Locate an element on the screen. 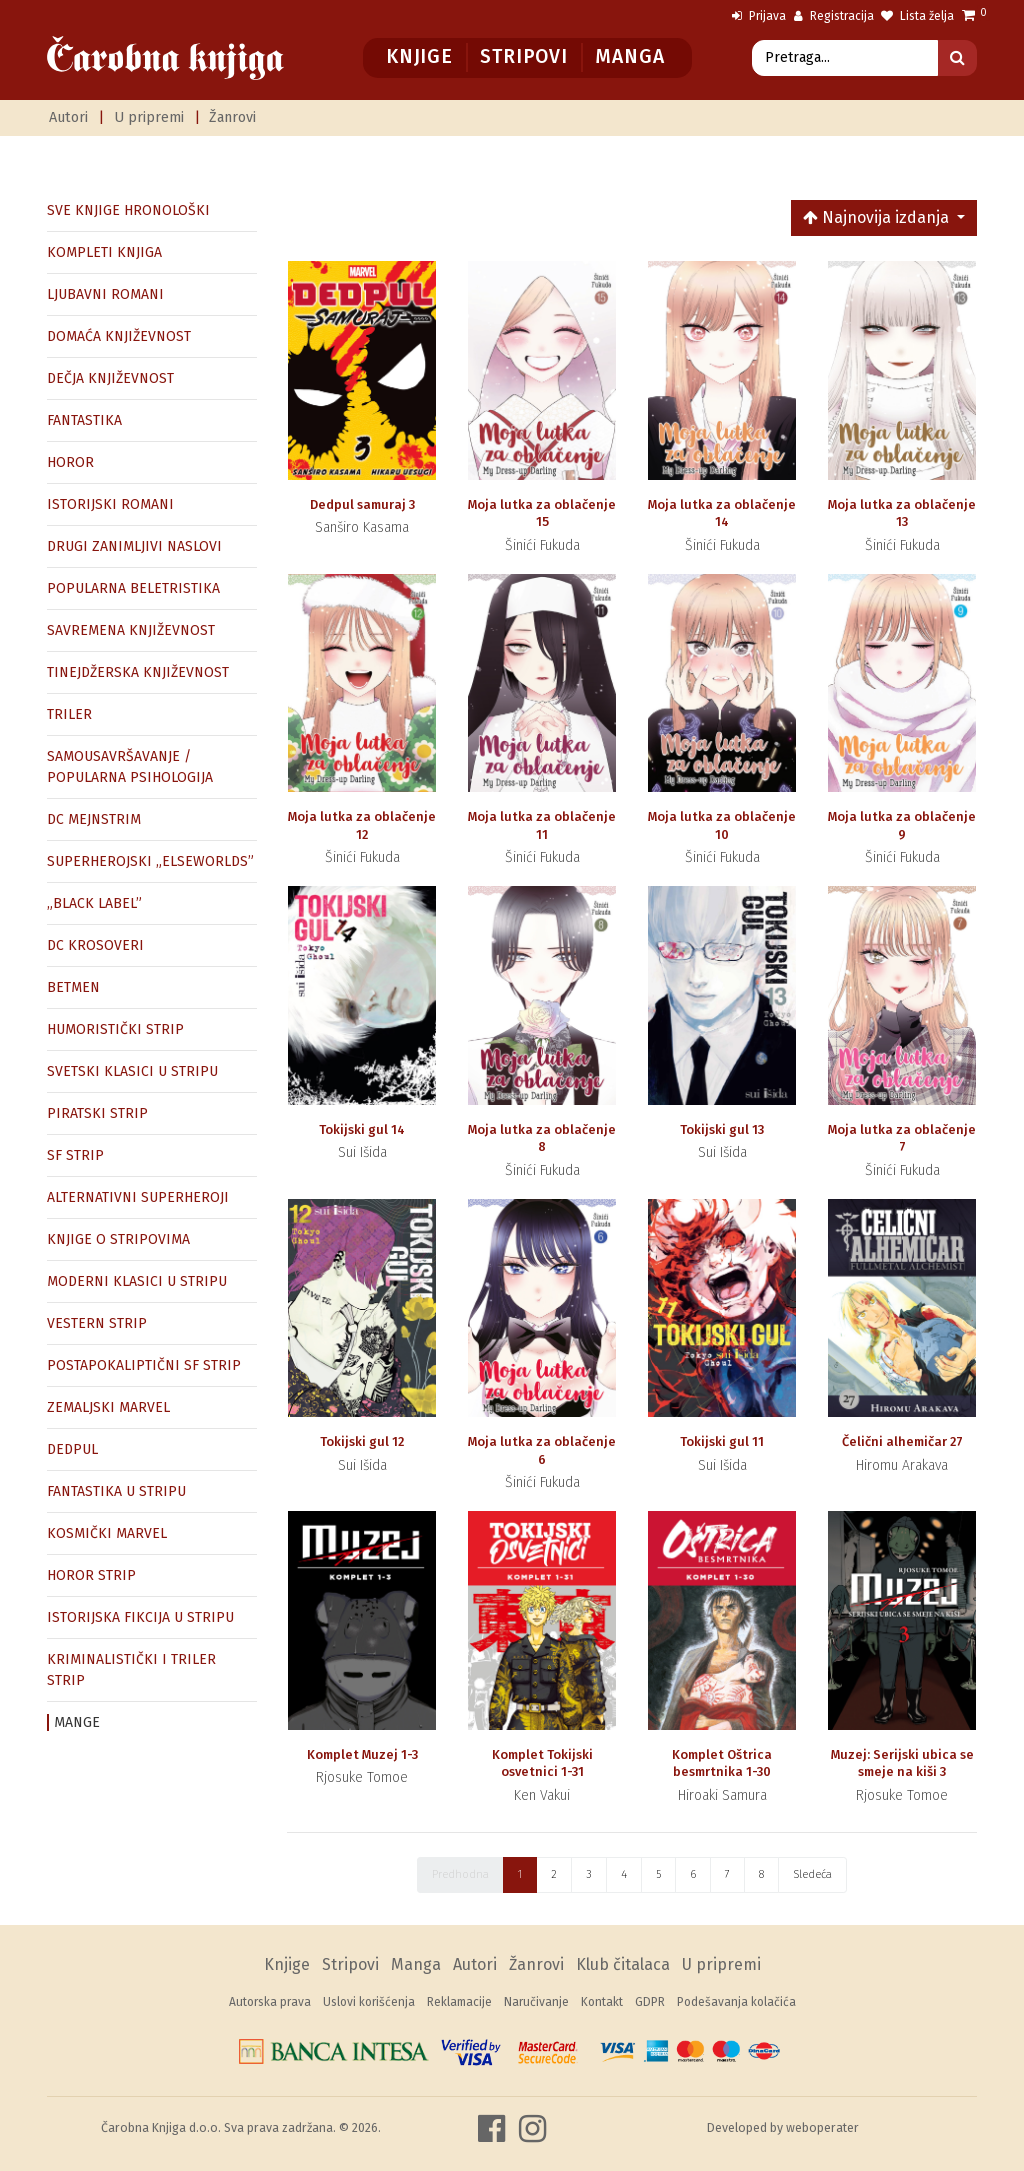 The height and width of the screenshot is (2171, 1024). Podešavanja kolačića is located at coordinates (736, 2002).